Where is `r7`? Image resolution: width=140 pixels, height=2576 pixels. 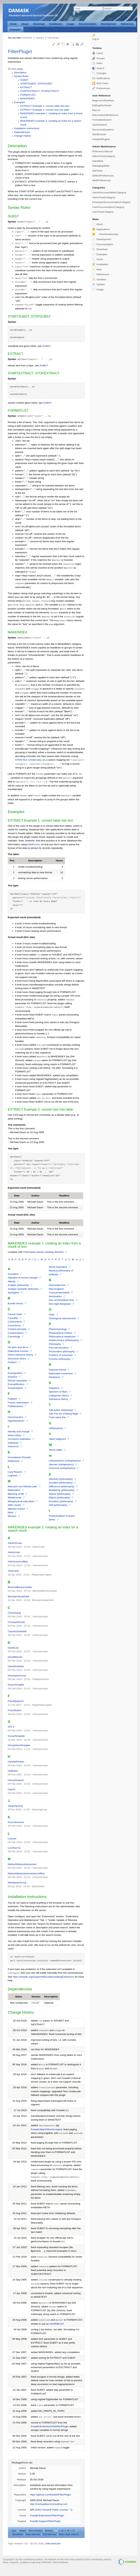 r7 is located at coordinates (74, 2530).